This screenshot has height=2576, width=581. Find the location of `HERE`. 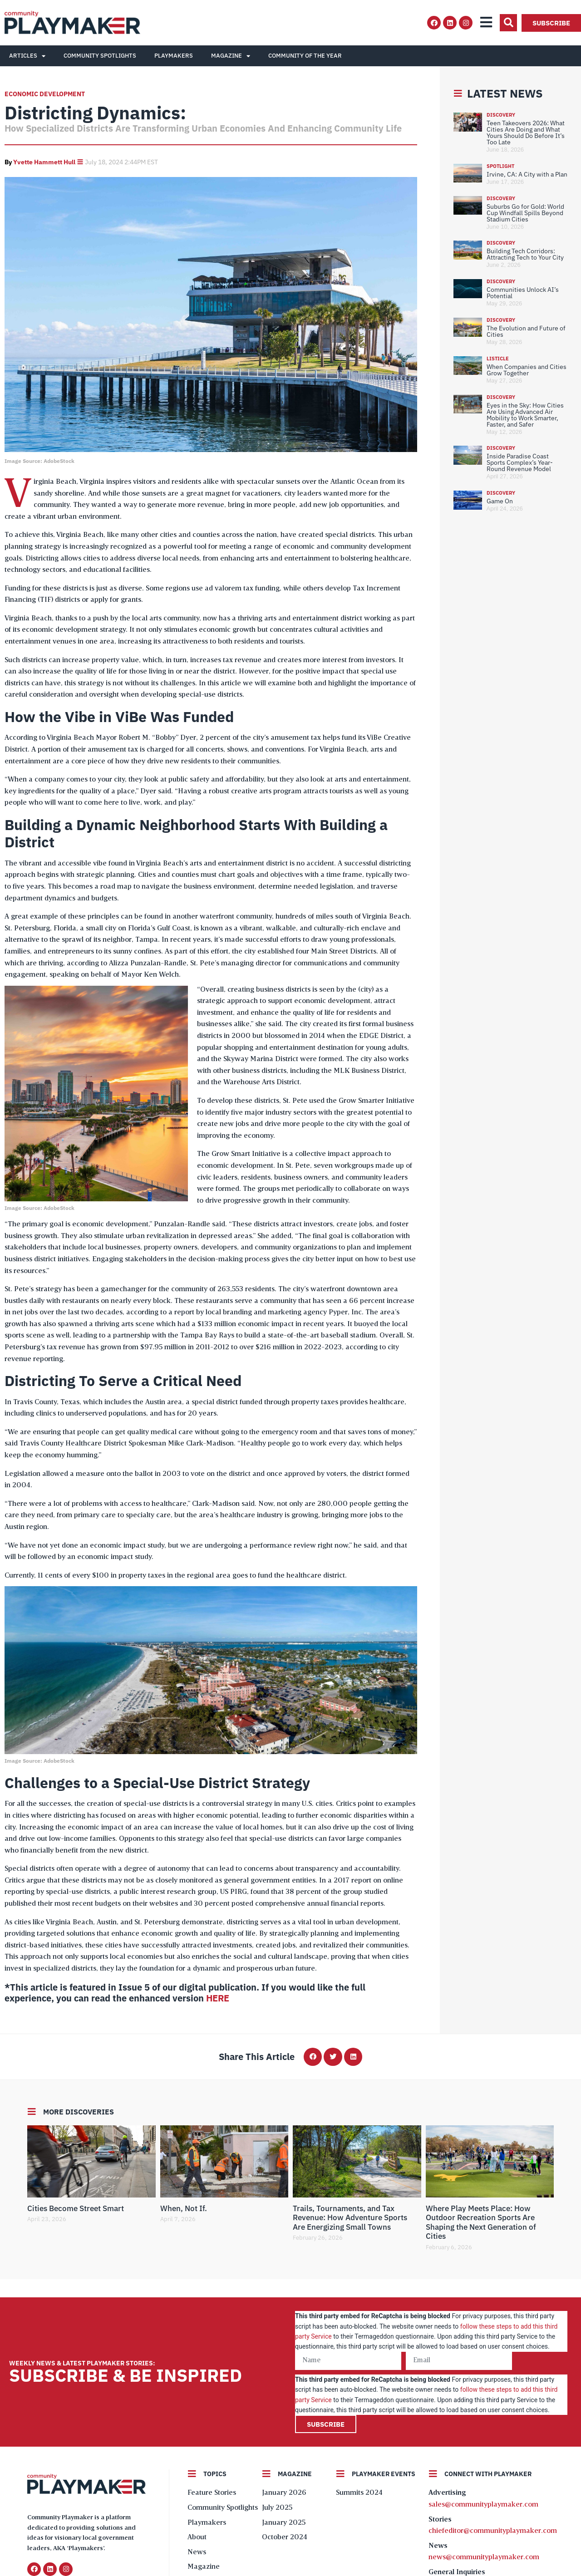

HERE is located at coordinates (217, 1998).